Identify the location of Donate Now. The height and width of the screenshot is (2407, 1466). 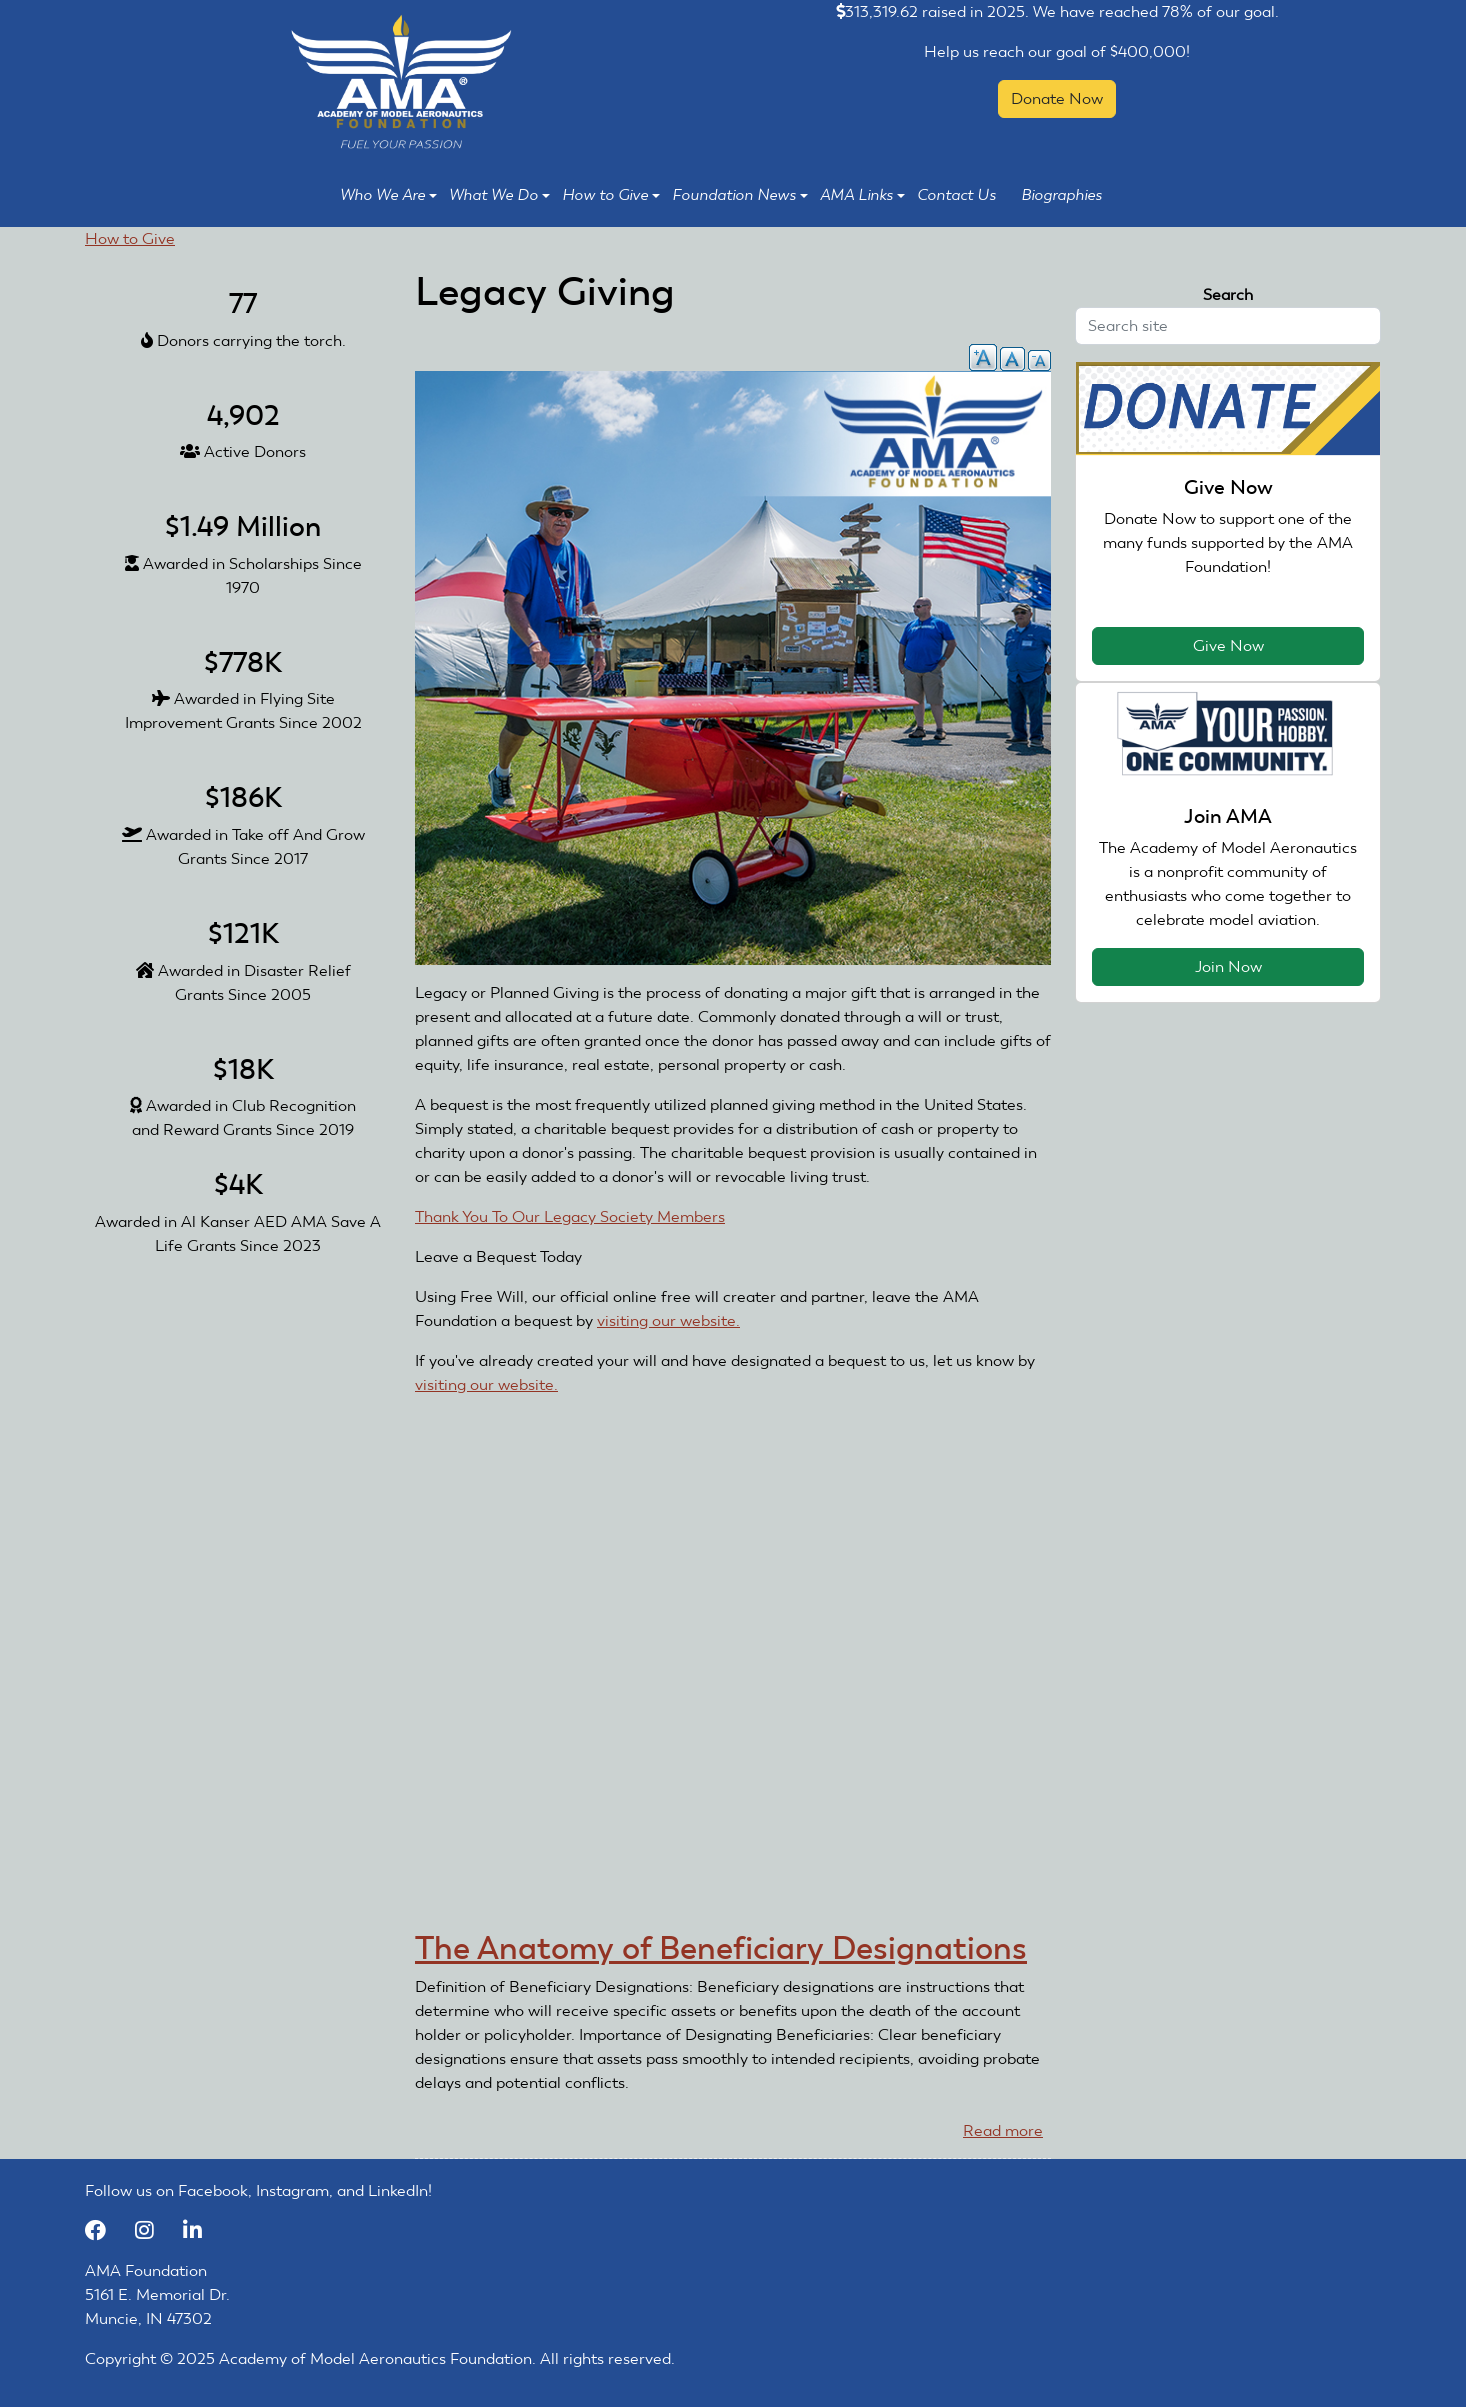
(1057, 98).